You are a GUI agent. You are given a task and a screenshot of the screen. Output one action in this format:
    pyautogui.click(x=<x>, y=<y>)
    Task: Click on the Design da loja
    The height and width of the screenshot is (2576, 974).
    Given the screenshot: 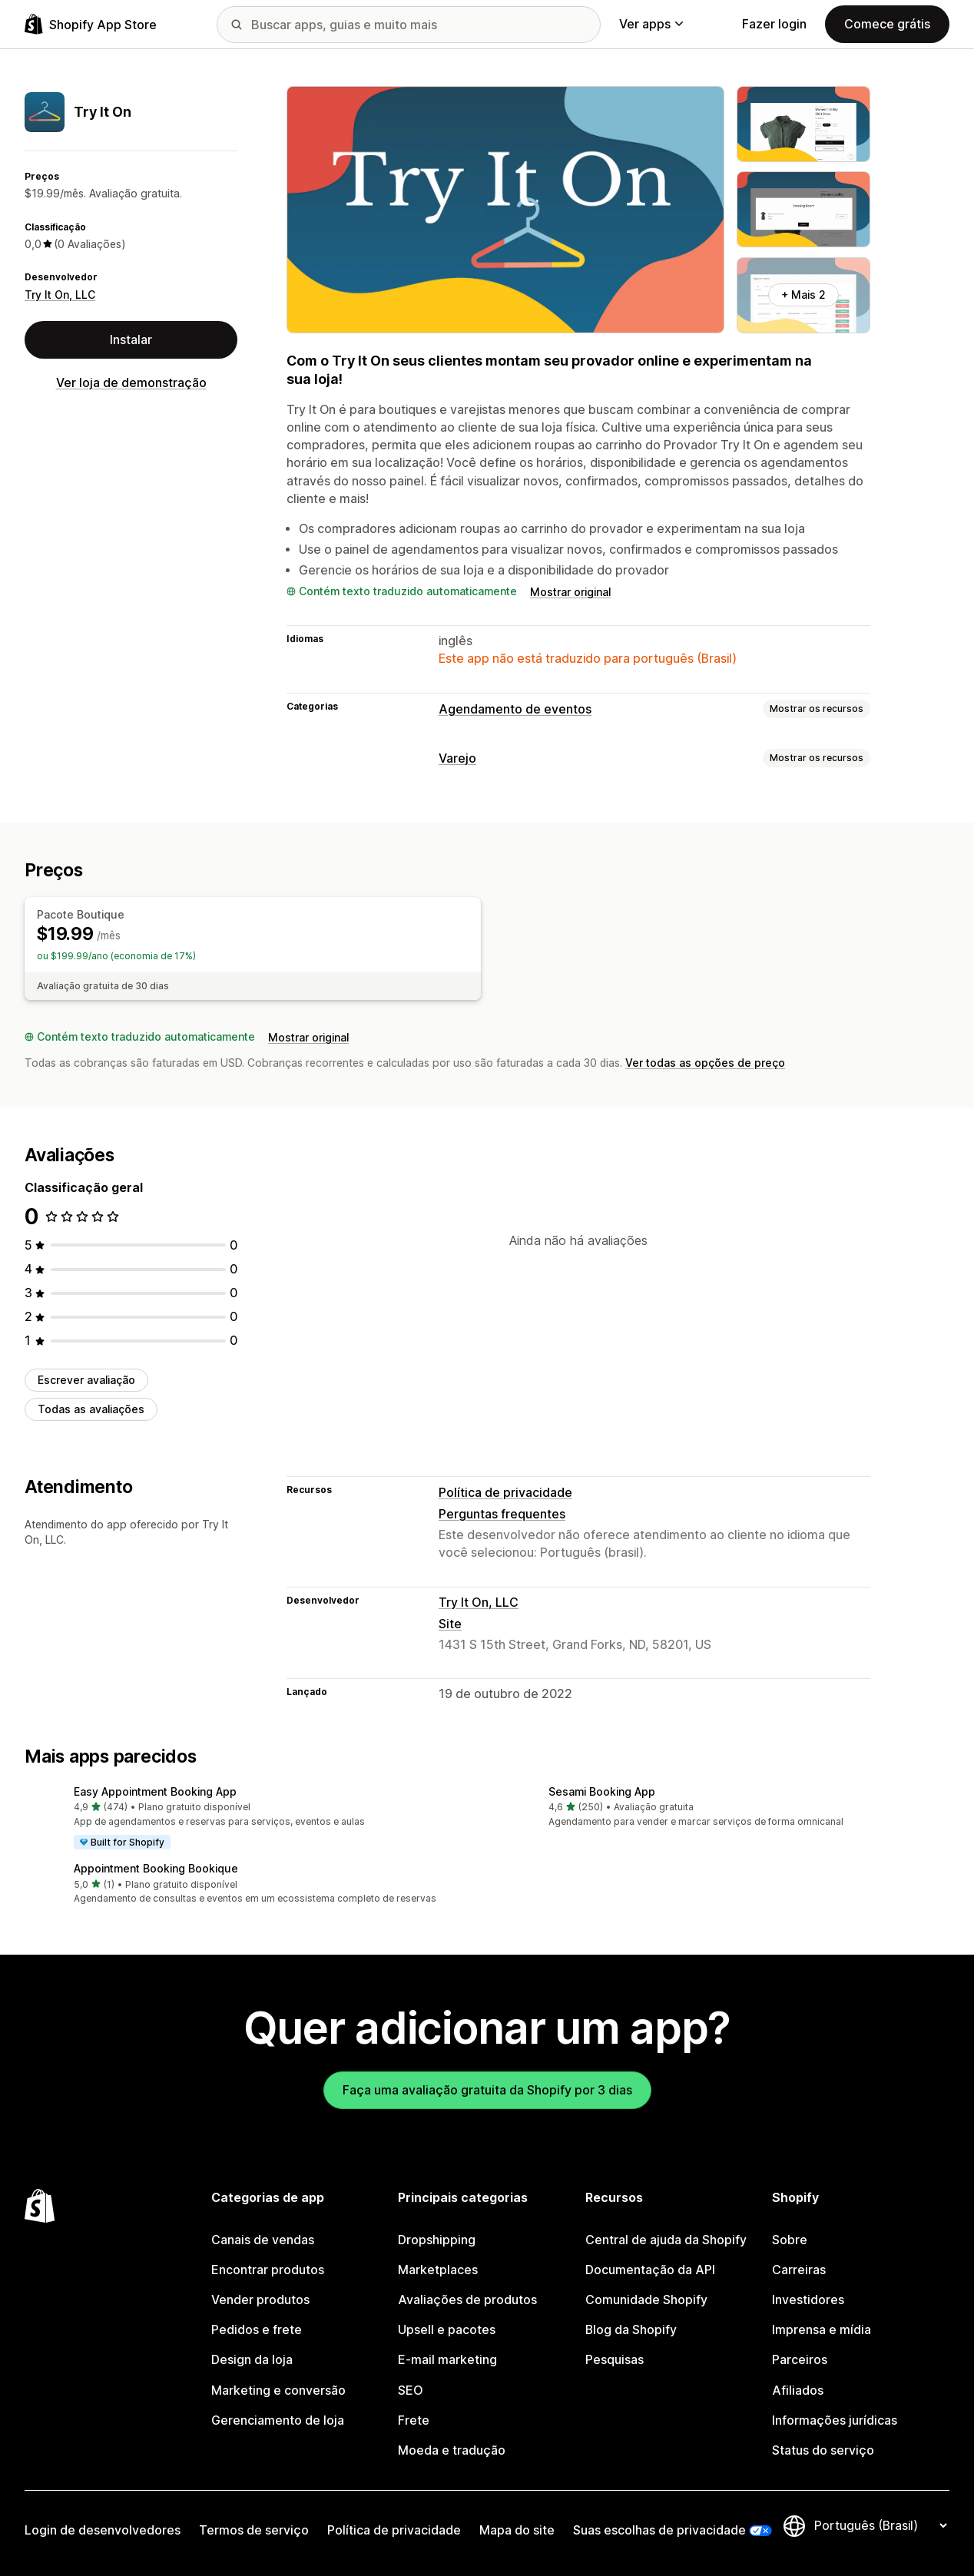 What is the action you would take?
    pyautogui.click(x=252, y=2360)
    